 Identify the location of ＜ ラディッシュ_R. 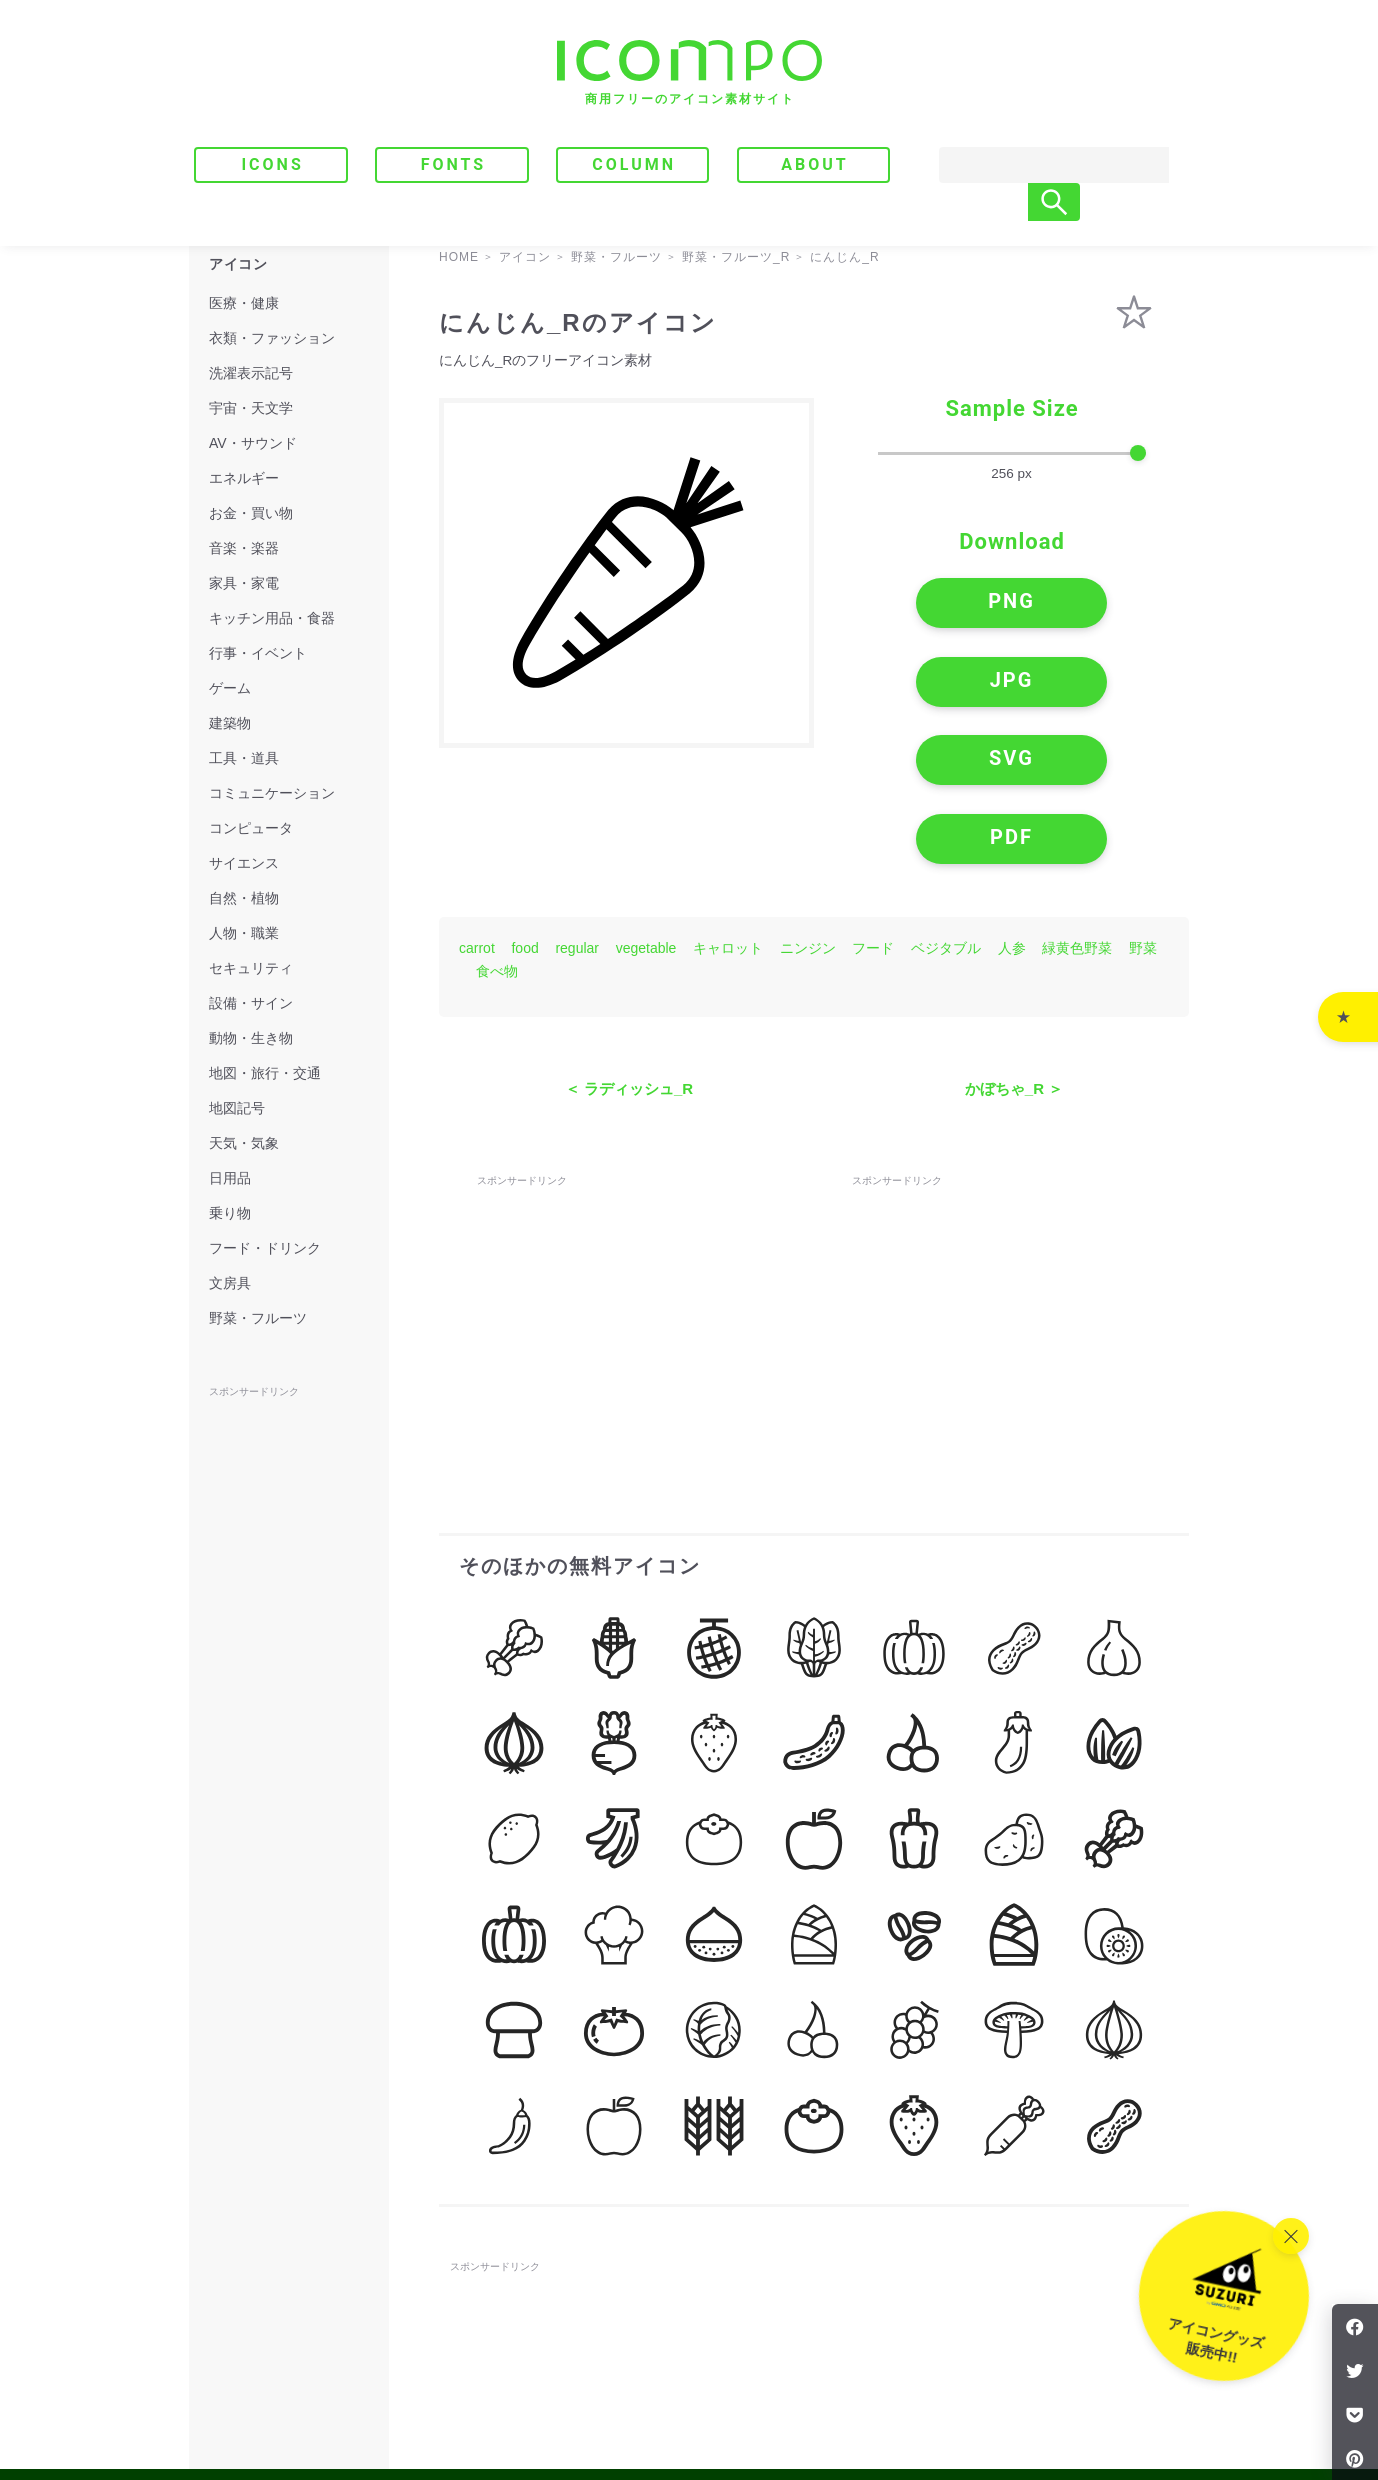
(629, 949).